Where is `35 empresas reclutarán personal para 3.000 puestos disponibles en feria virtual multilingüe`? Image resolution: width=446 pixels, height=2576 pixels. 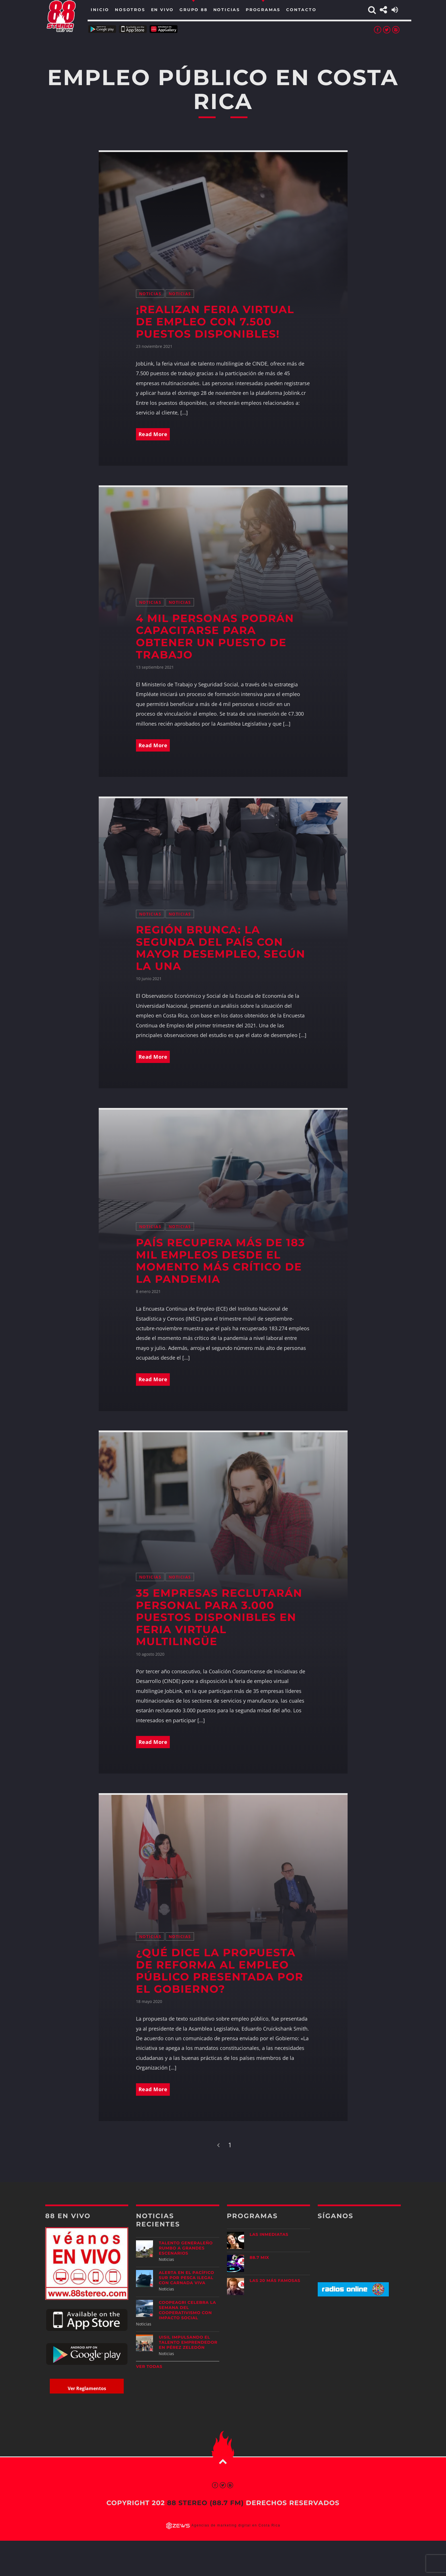 35 empresas reclutarán personal para 3.000 puestos disponibles en feria virtual multilingüe is located at coordinates (219, 1617).